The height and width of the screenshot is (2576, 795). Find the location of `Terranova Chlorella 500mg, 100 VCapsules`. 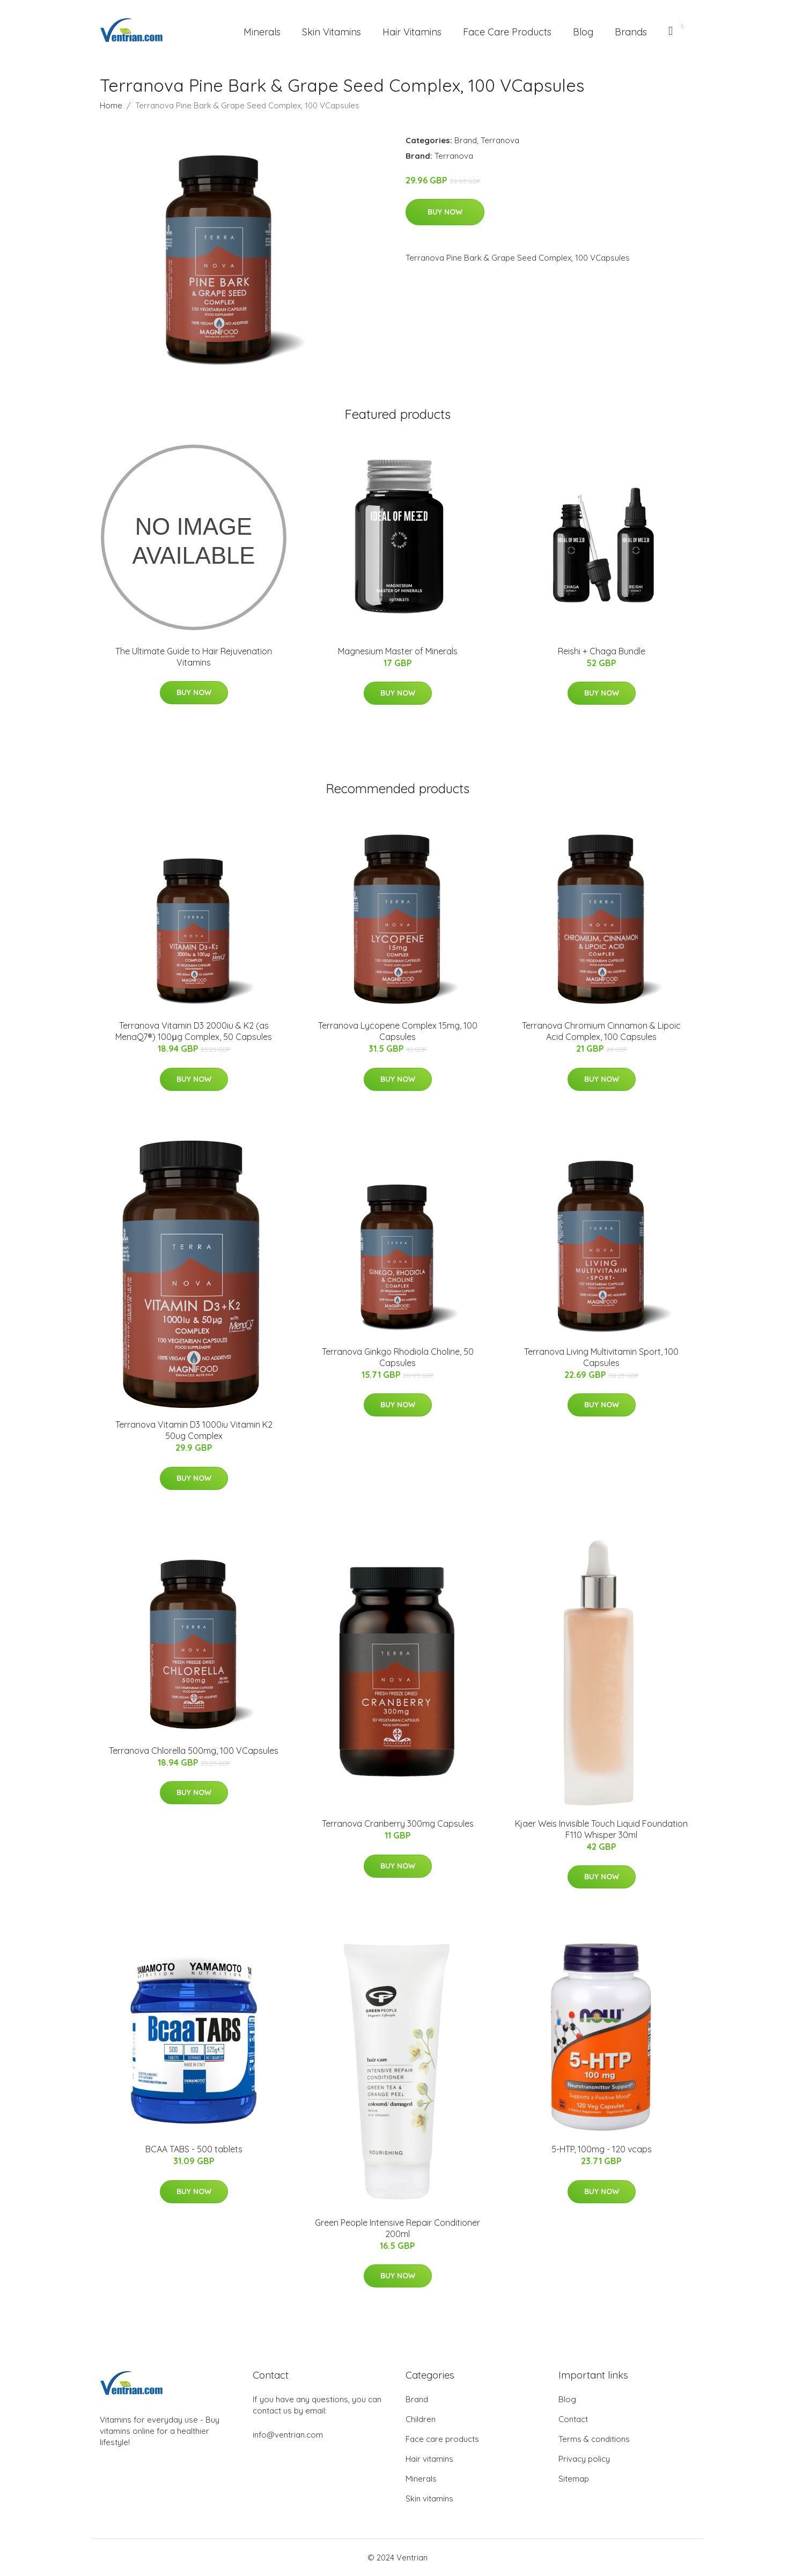

Terranova Chlorella 500mg, 100 VCapsules is located at coordinates (193, 1750).